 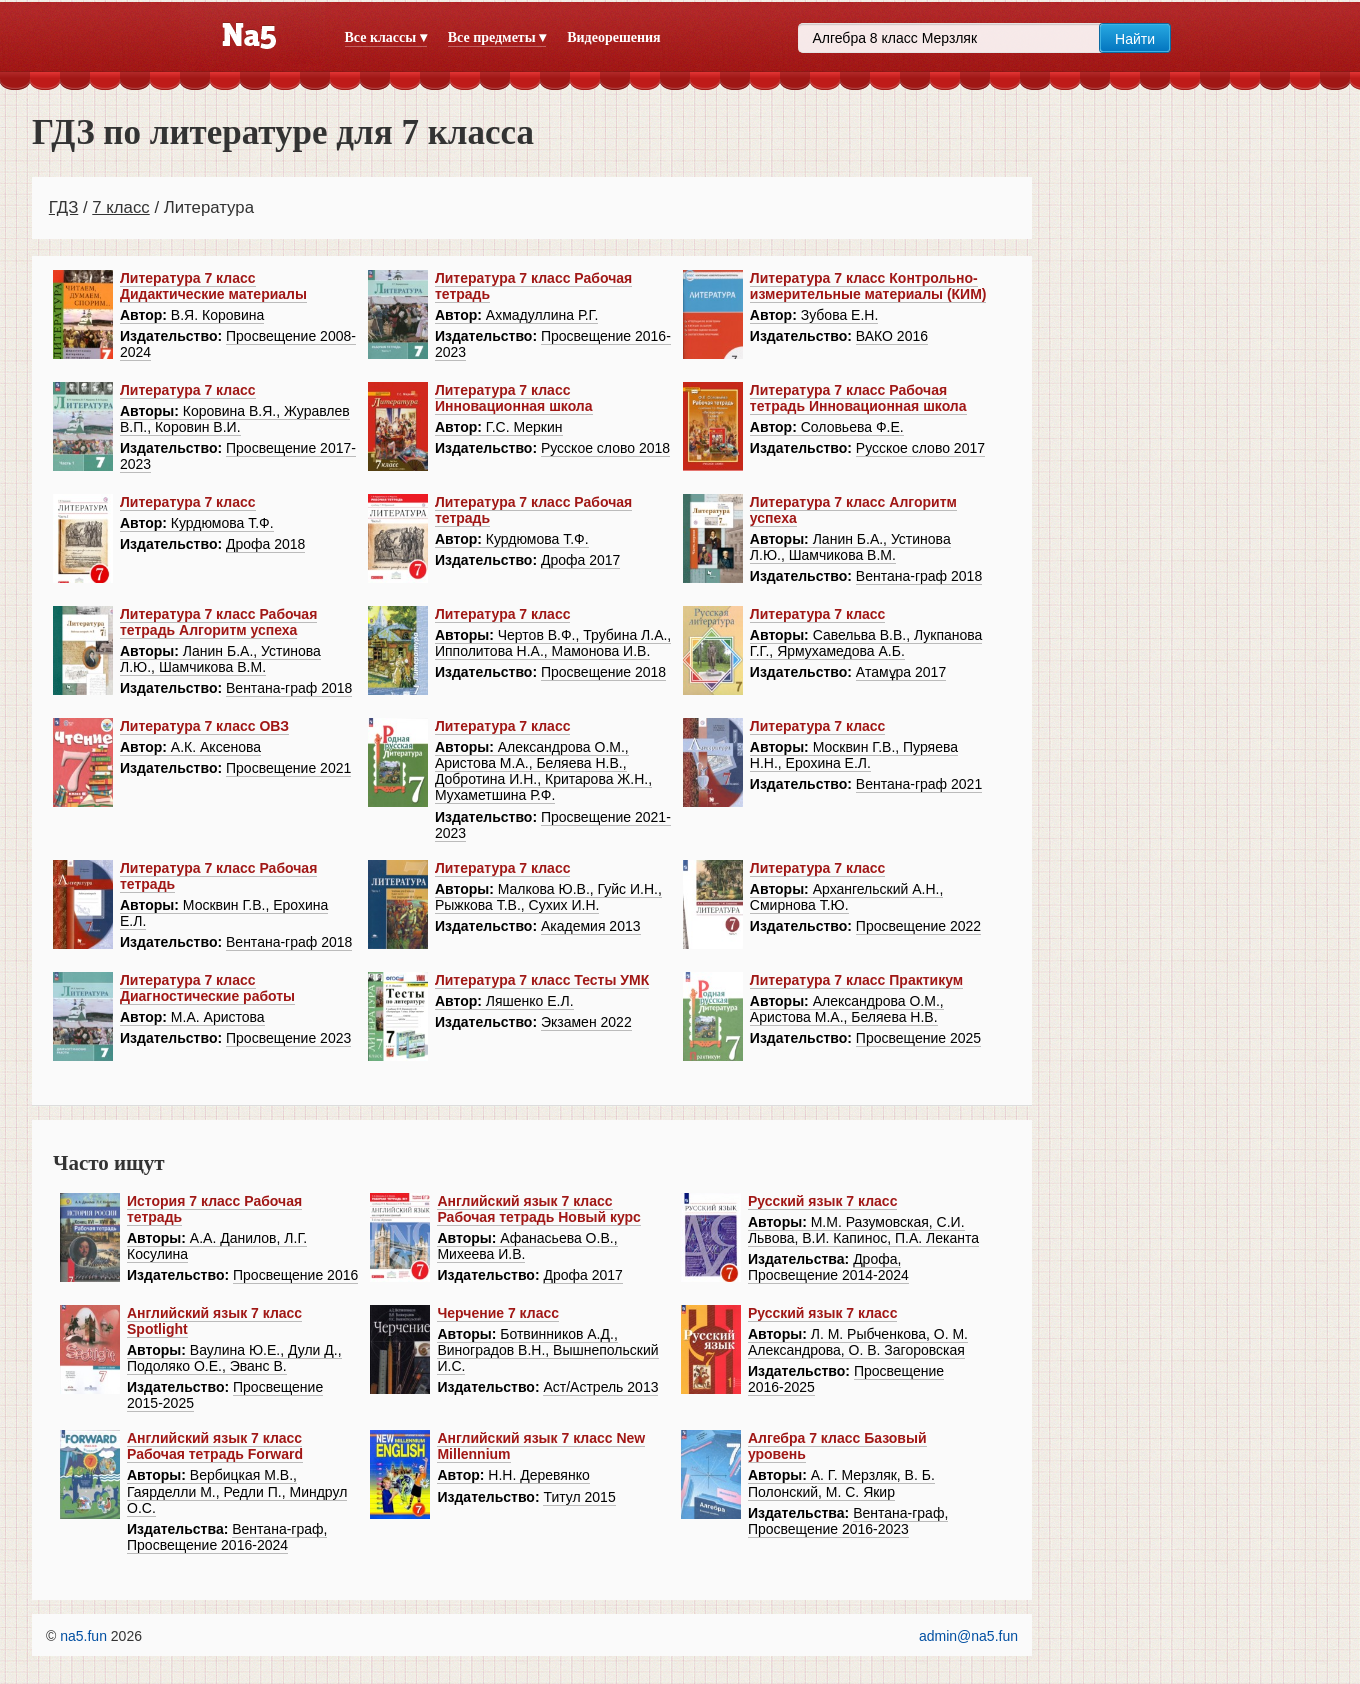 I want to click on na5.fun, so click(x=83, y=1636).